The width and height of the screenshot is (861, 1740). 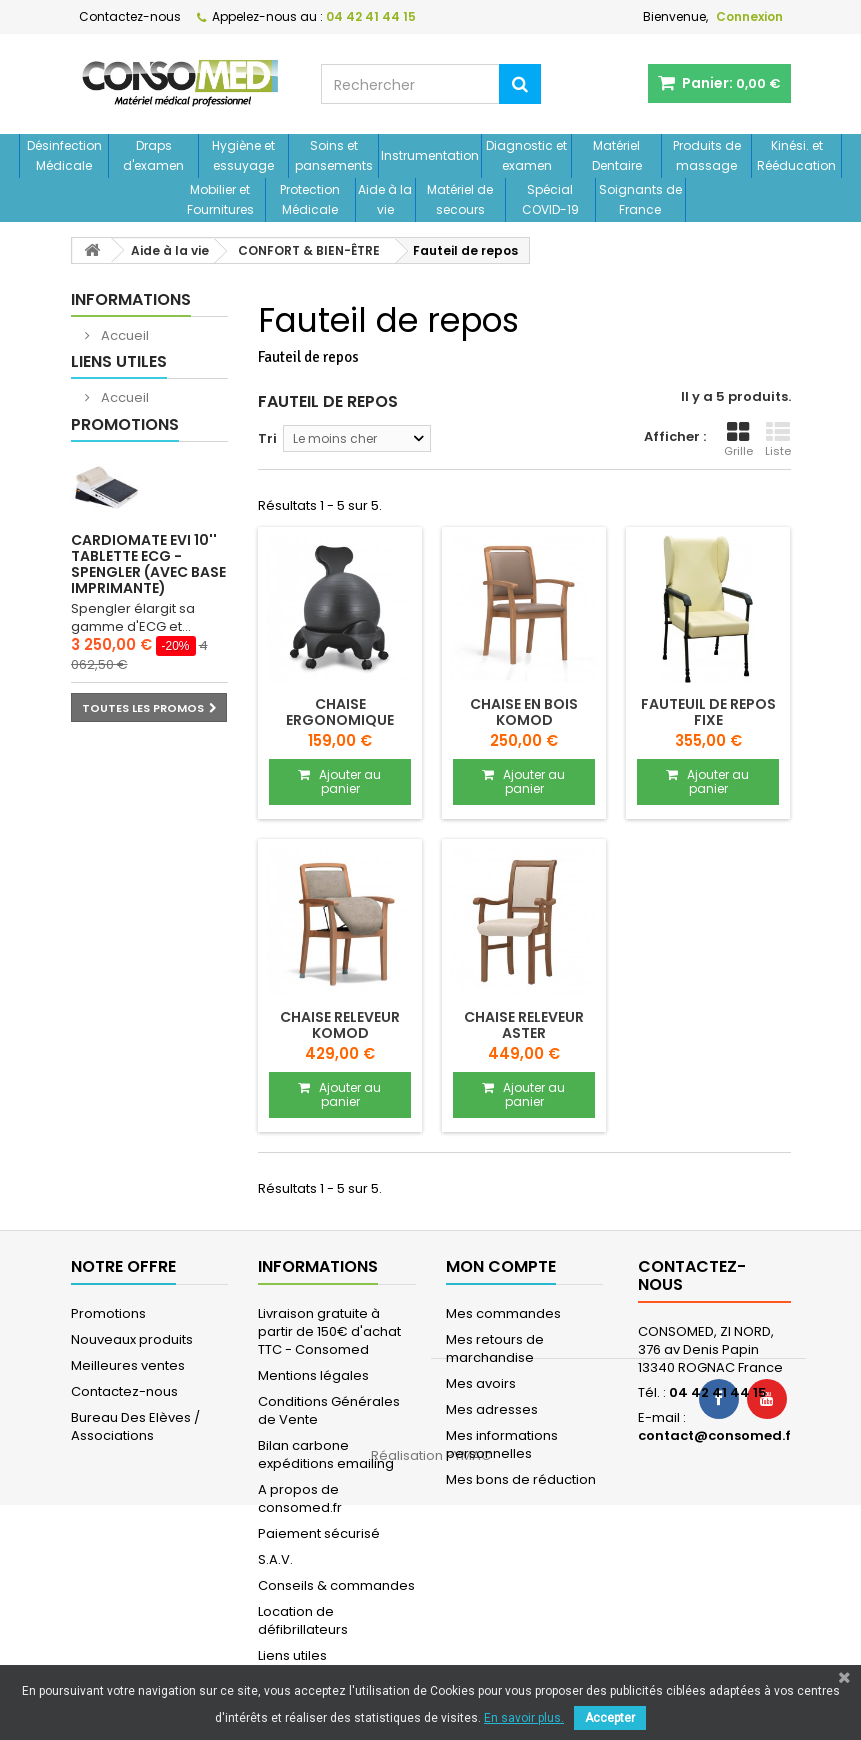 What do you see at coordinates (243, 155) in the screenshot?
I see `Hygiène et essuyage` at bounding box center [243, 155].